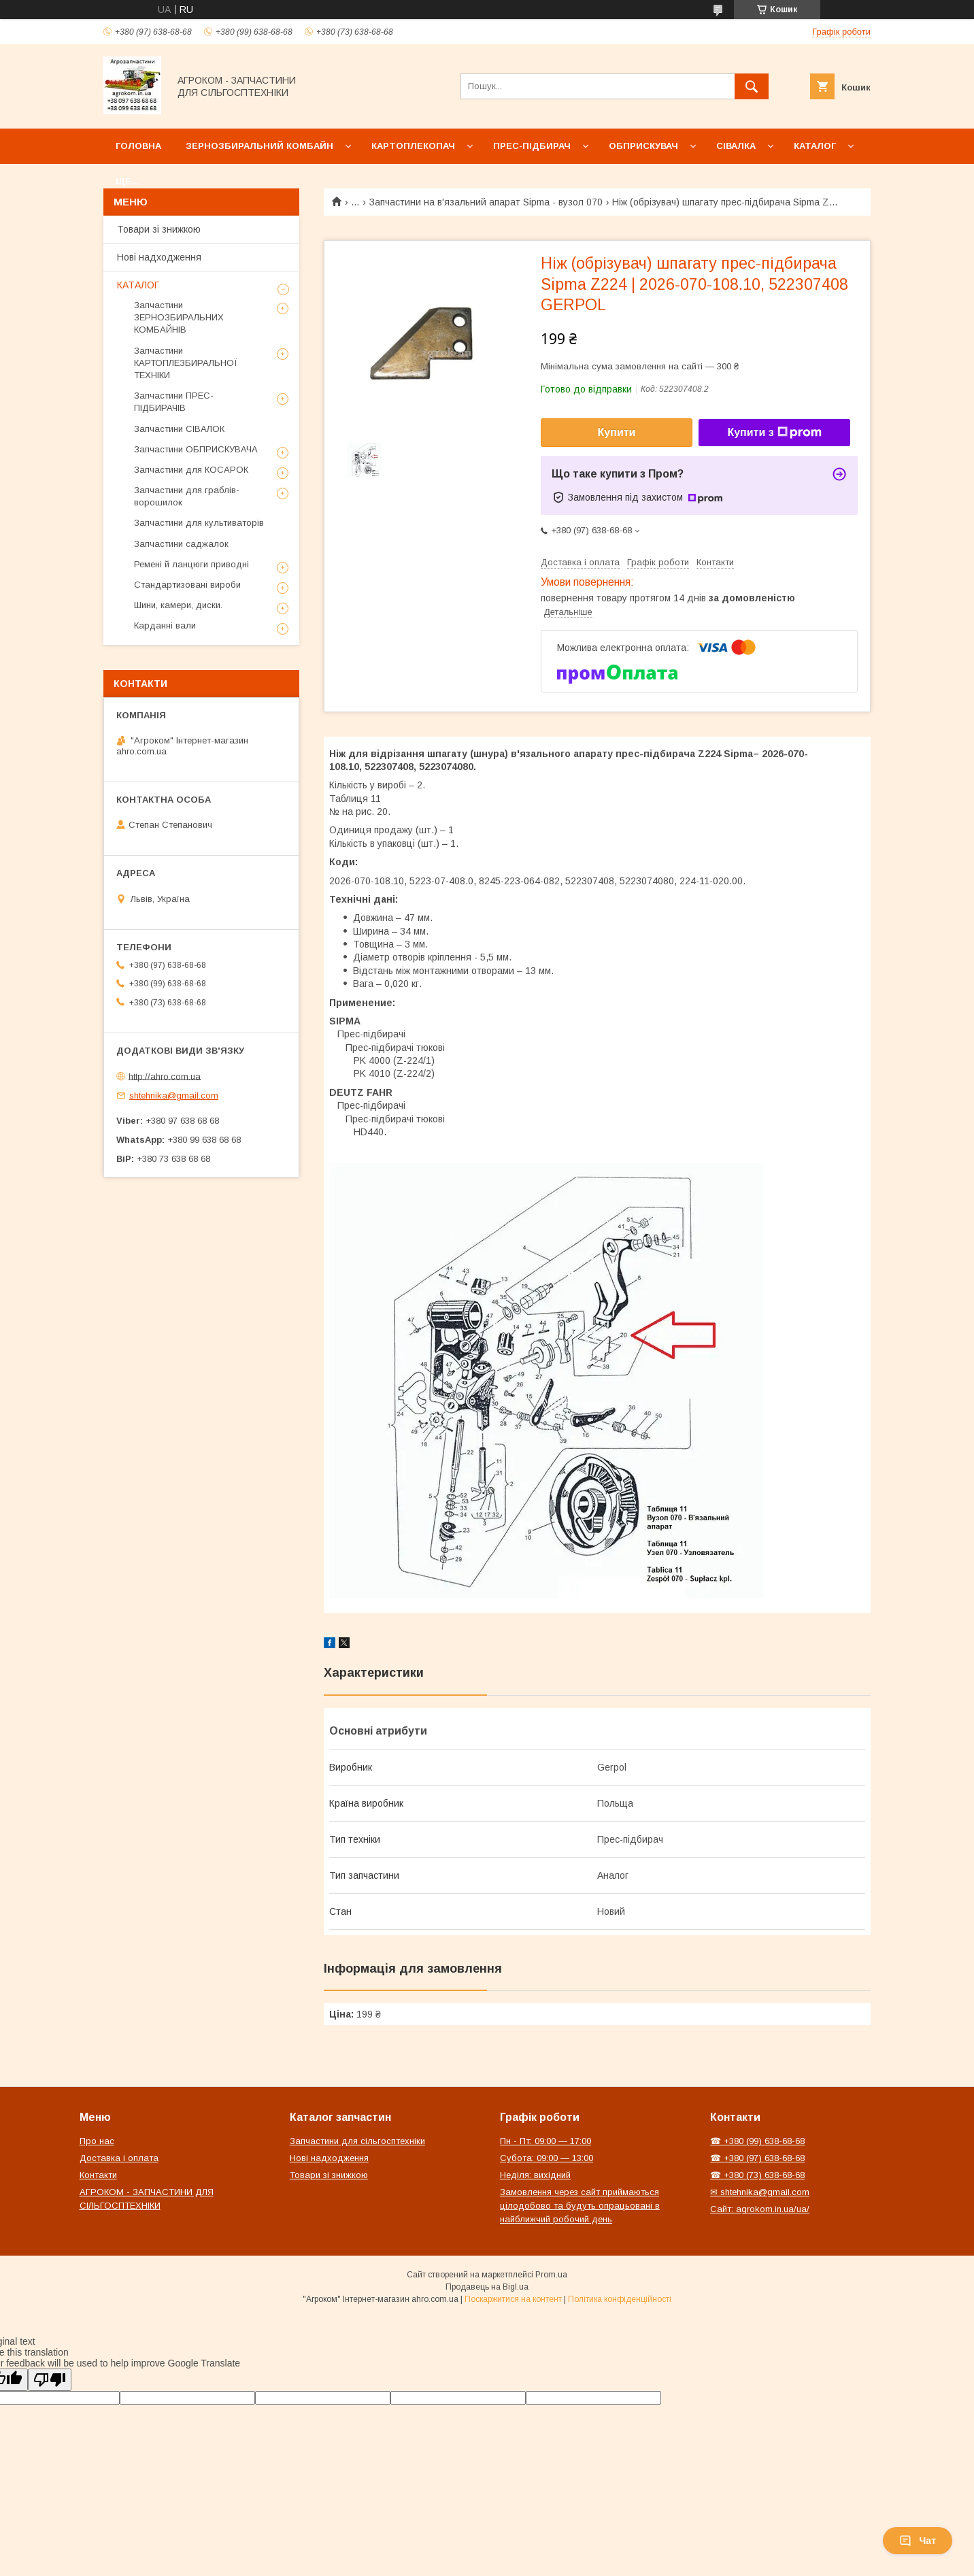  What do you see at coordinates (815, 146) in the screenshot?
I see `Каталог` at bounding box center [815, 146].